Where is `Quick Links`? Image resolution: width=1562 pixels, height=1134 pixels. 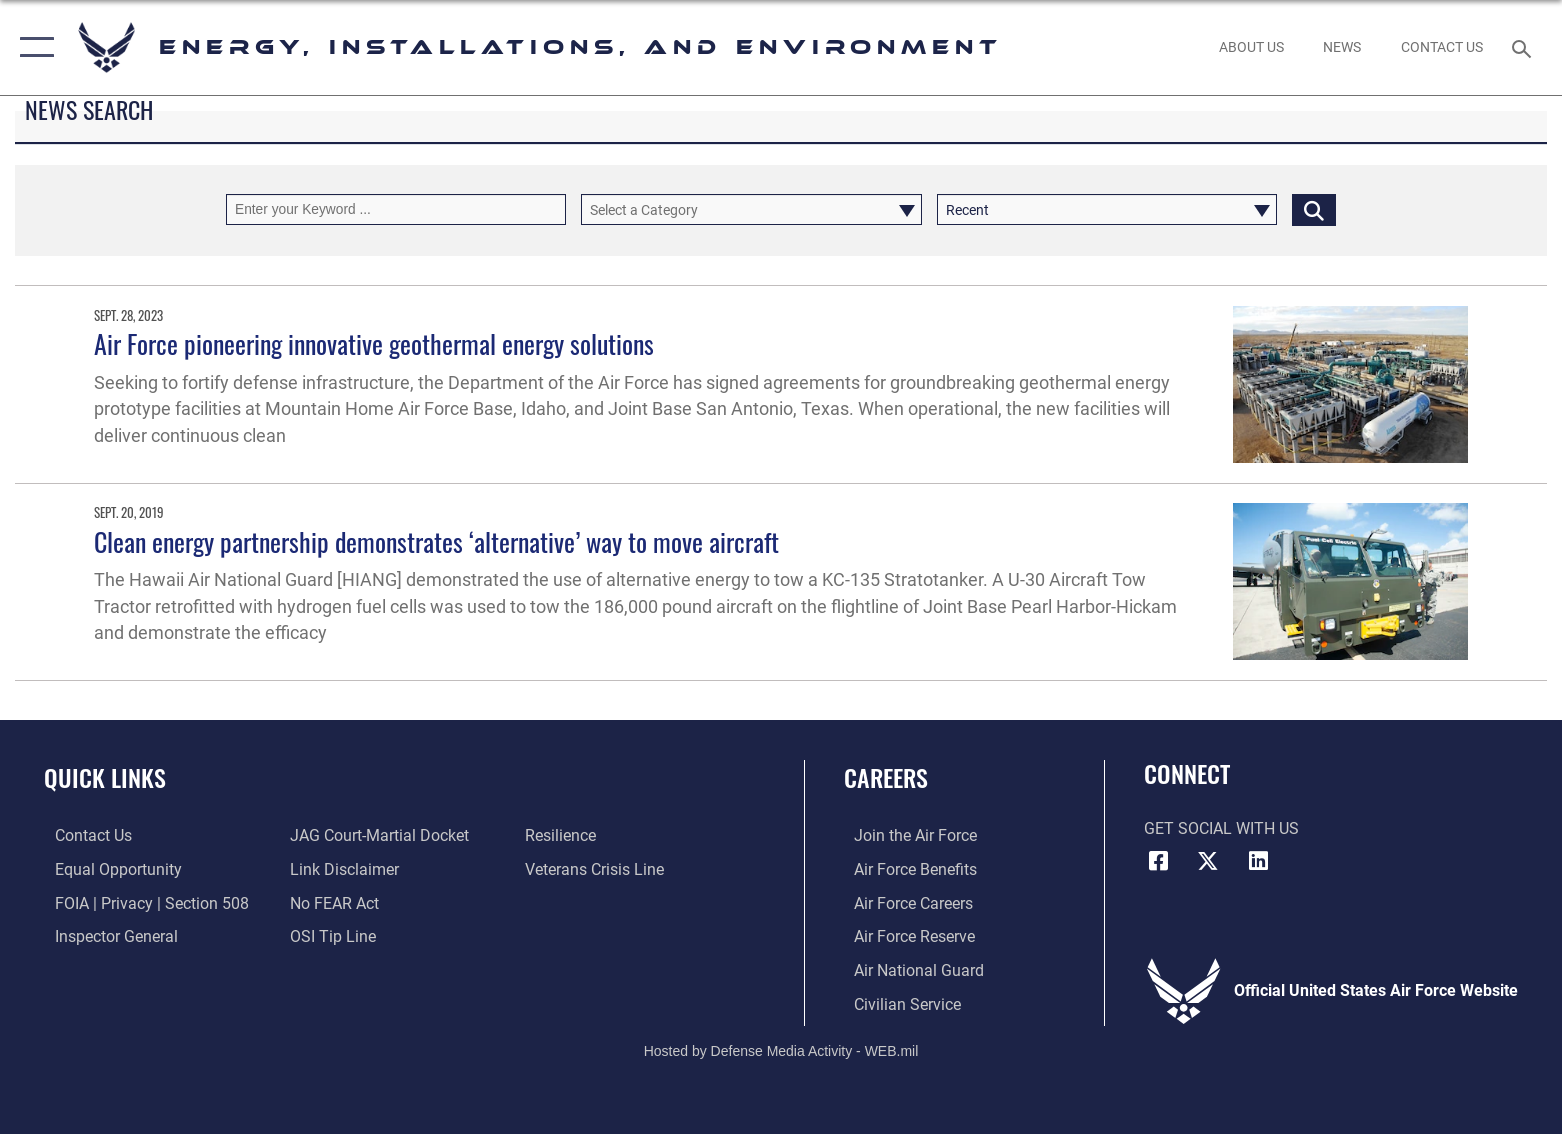 Quick Links is located at coordinates (105, 777).